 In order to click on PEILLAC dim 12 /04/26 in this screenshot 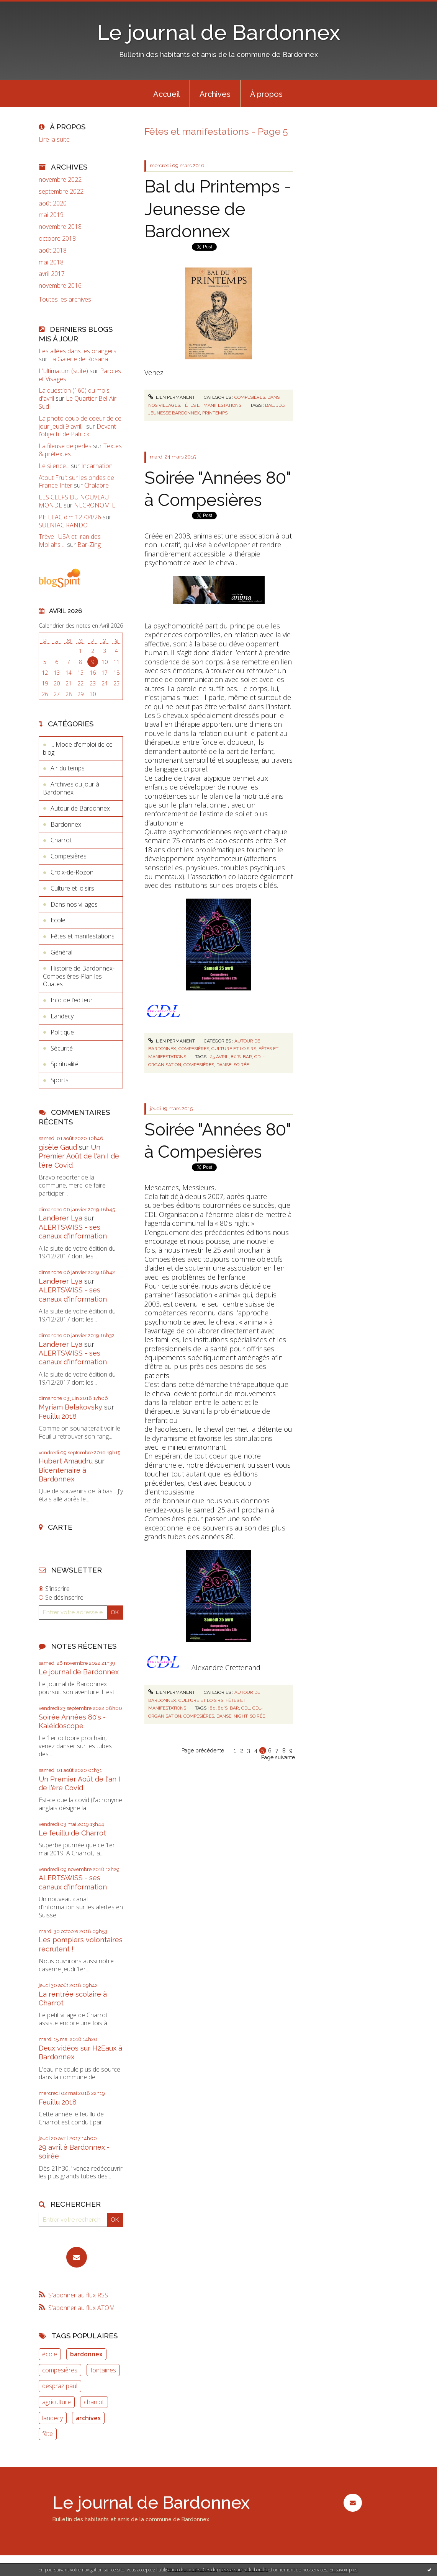, I will do `click(70, 517)`.